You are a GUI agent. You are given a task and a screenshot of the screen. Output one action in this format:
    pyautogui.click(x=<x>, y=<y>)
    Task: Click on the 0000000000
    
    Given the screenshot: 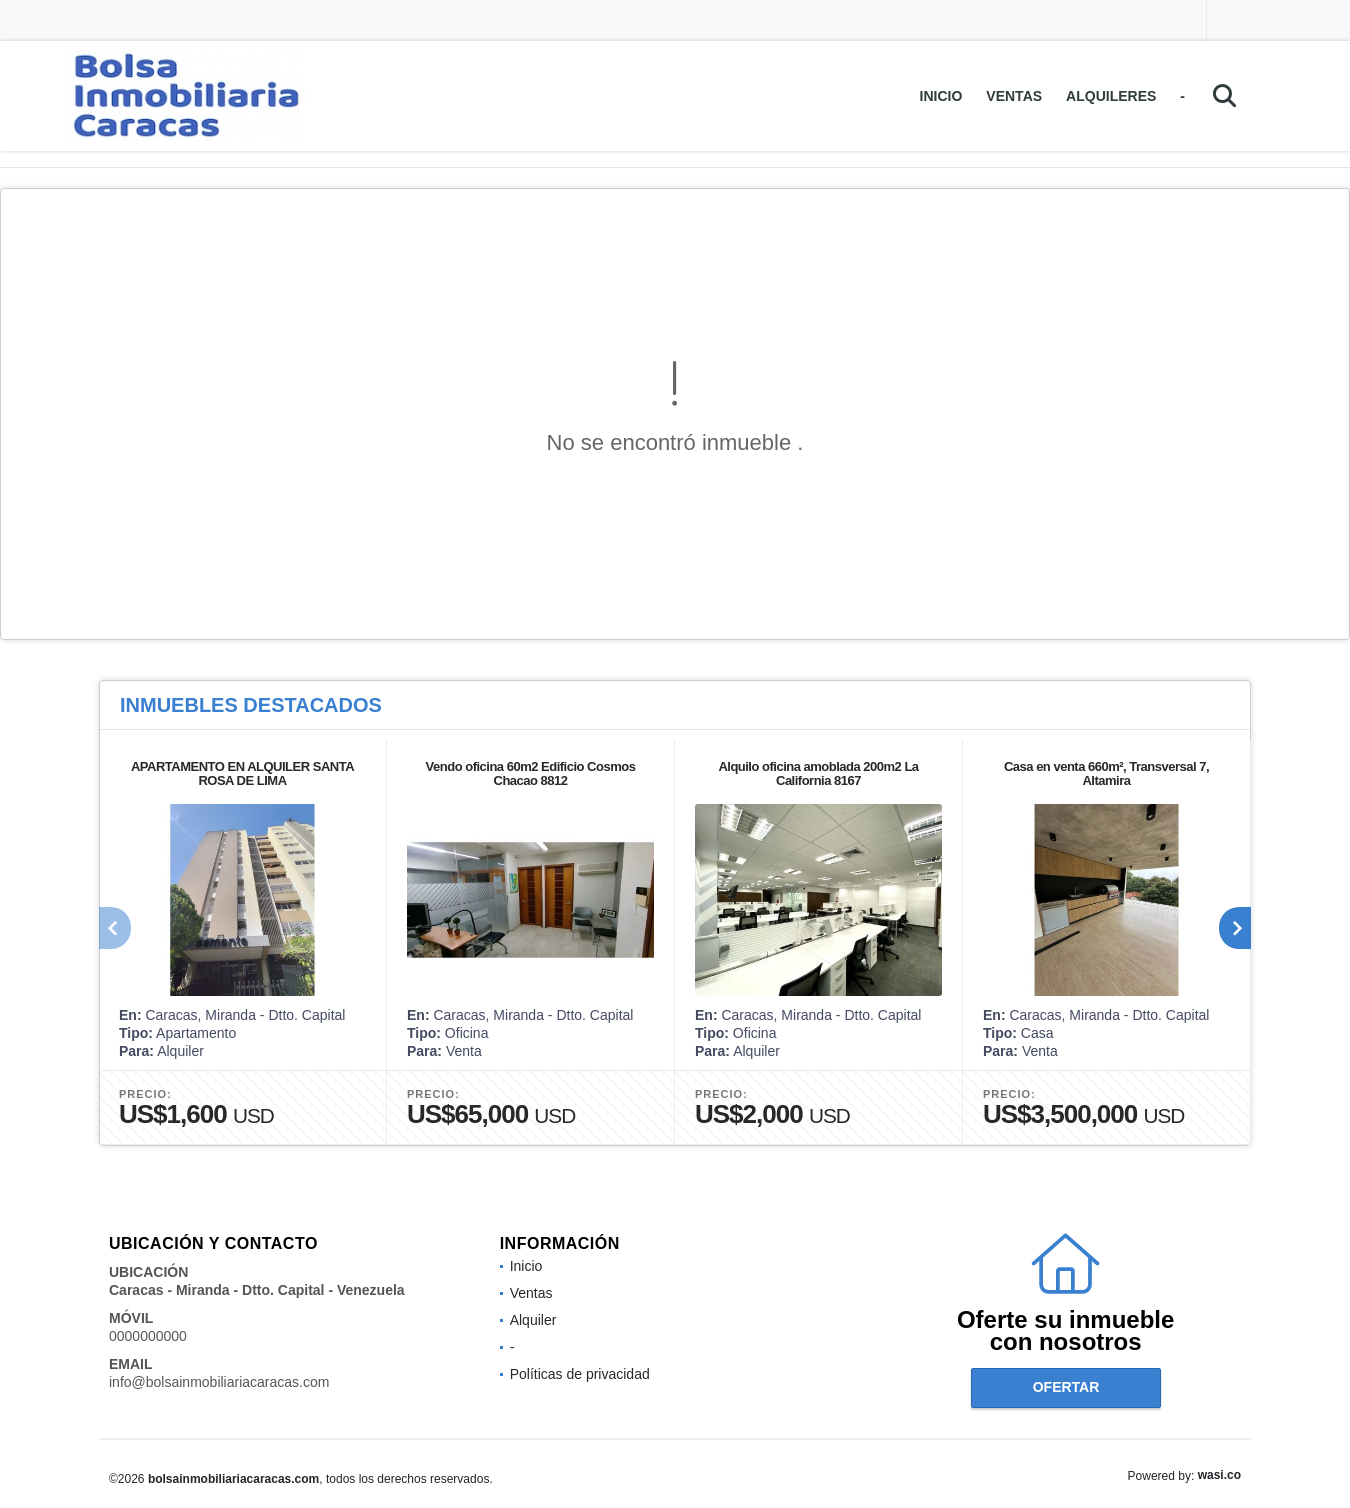 What is the action you would take?
    pyautogui.click(x=148, y=1336)
    